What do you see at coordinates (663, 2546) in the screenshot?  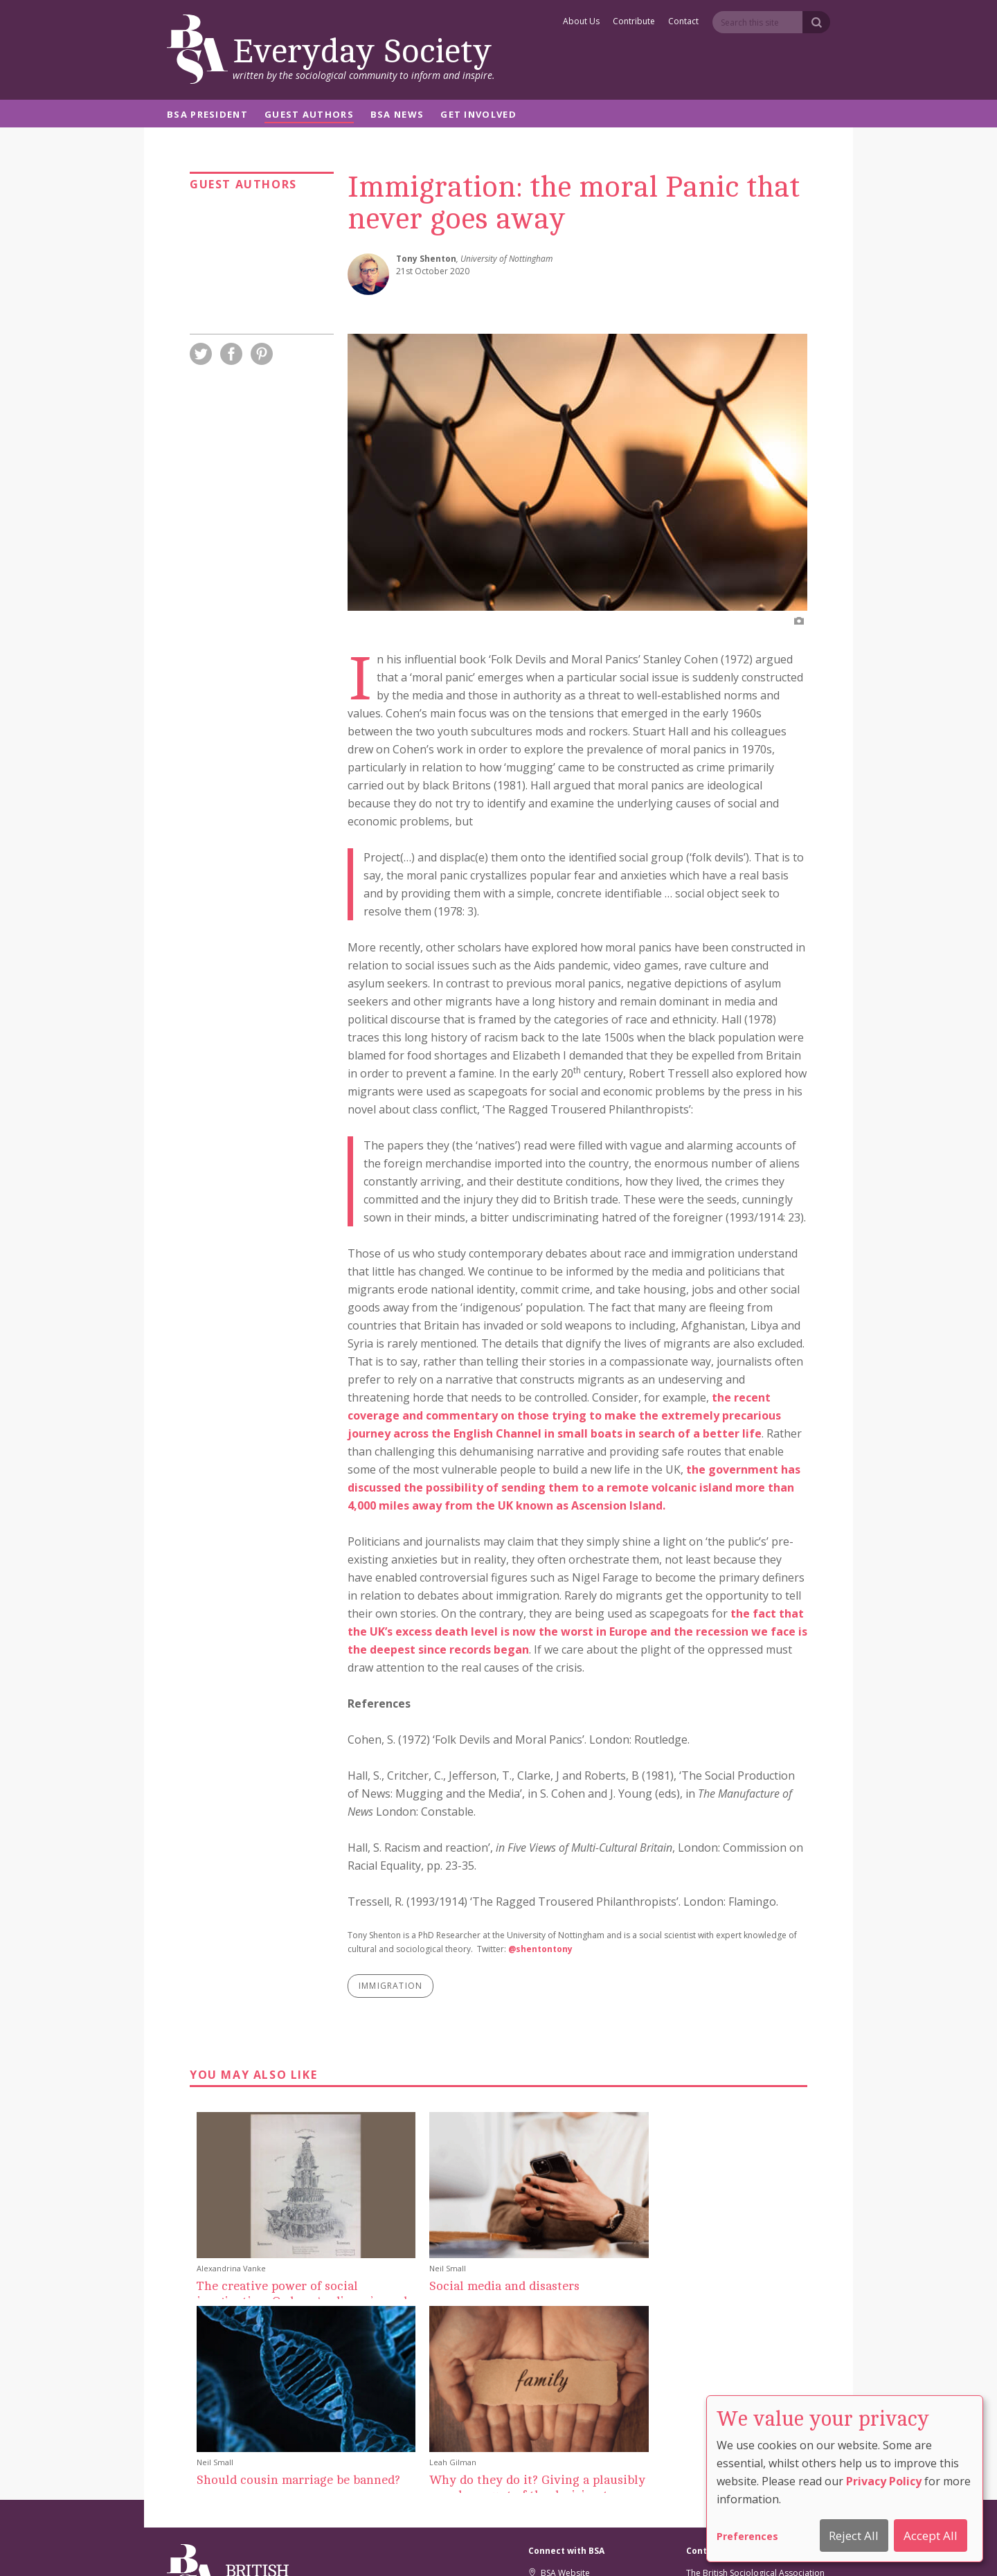 I see `Comment Policy` at bounding box center [663, 2546].